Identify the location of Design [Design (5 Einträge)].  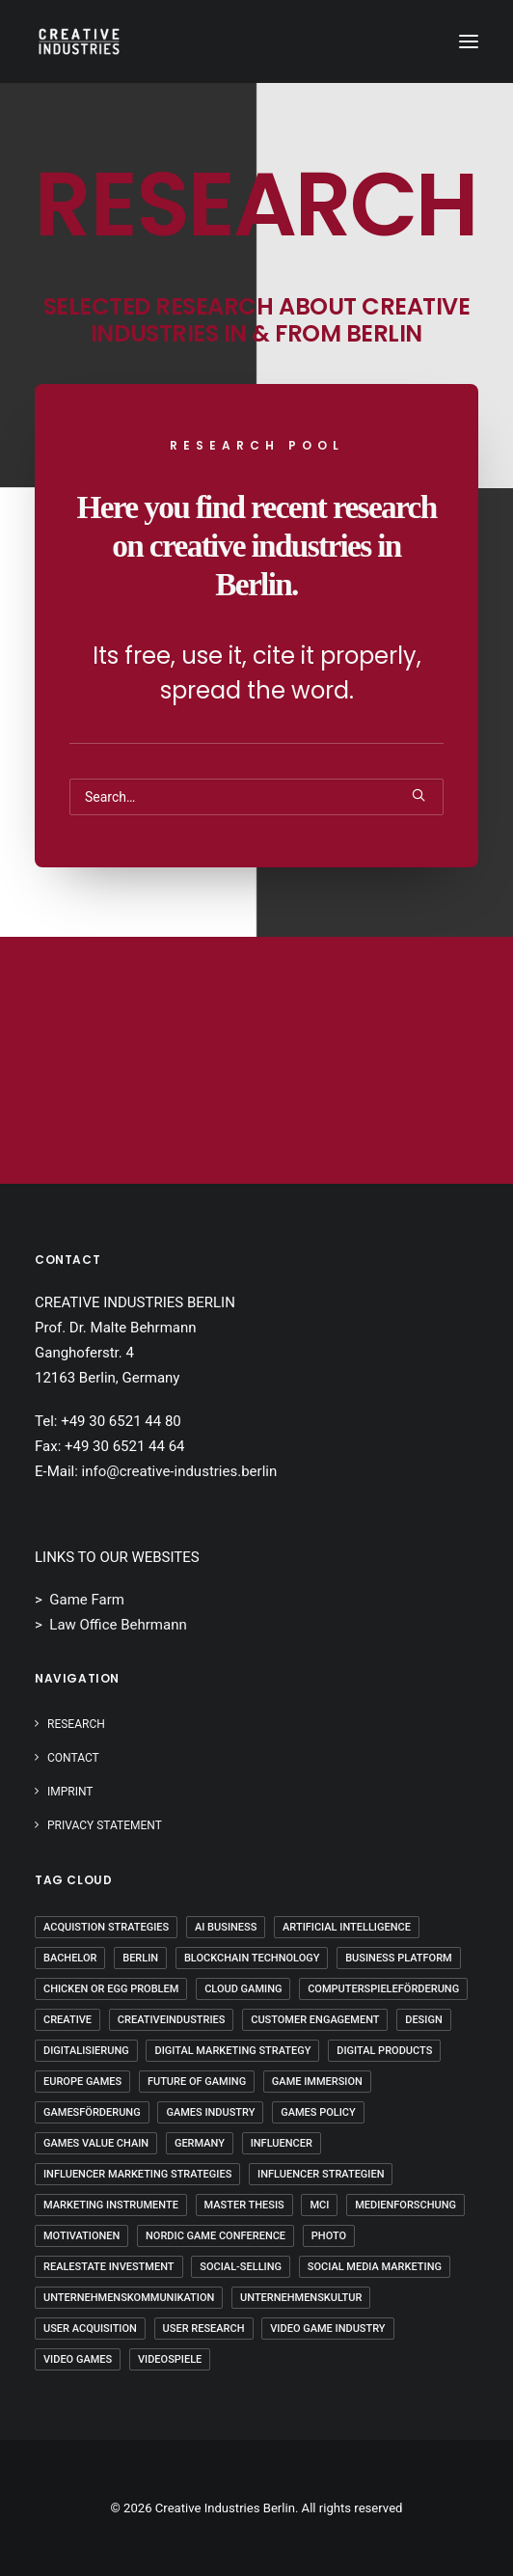
(423, 2020).